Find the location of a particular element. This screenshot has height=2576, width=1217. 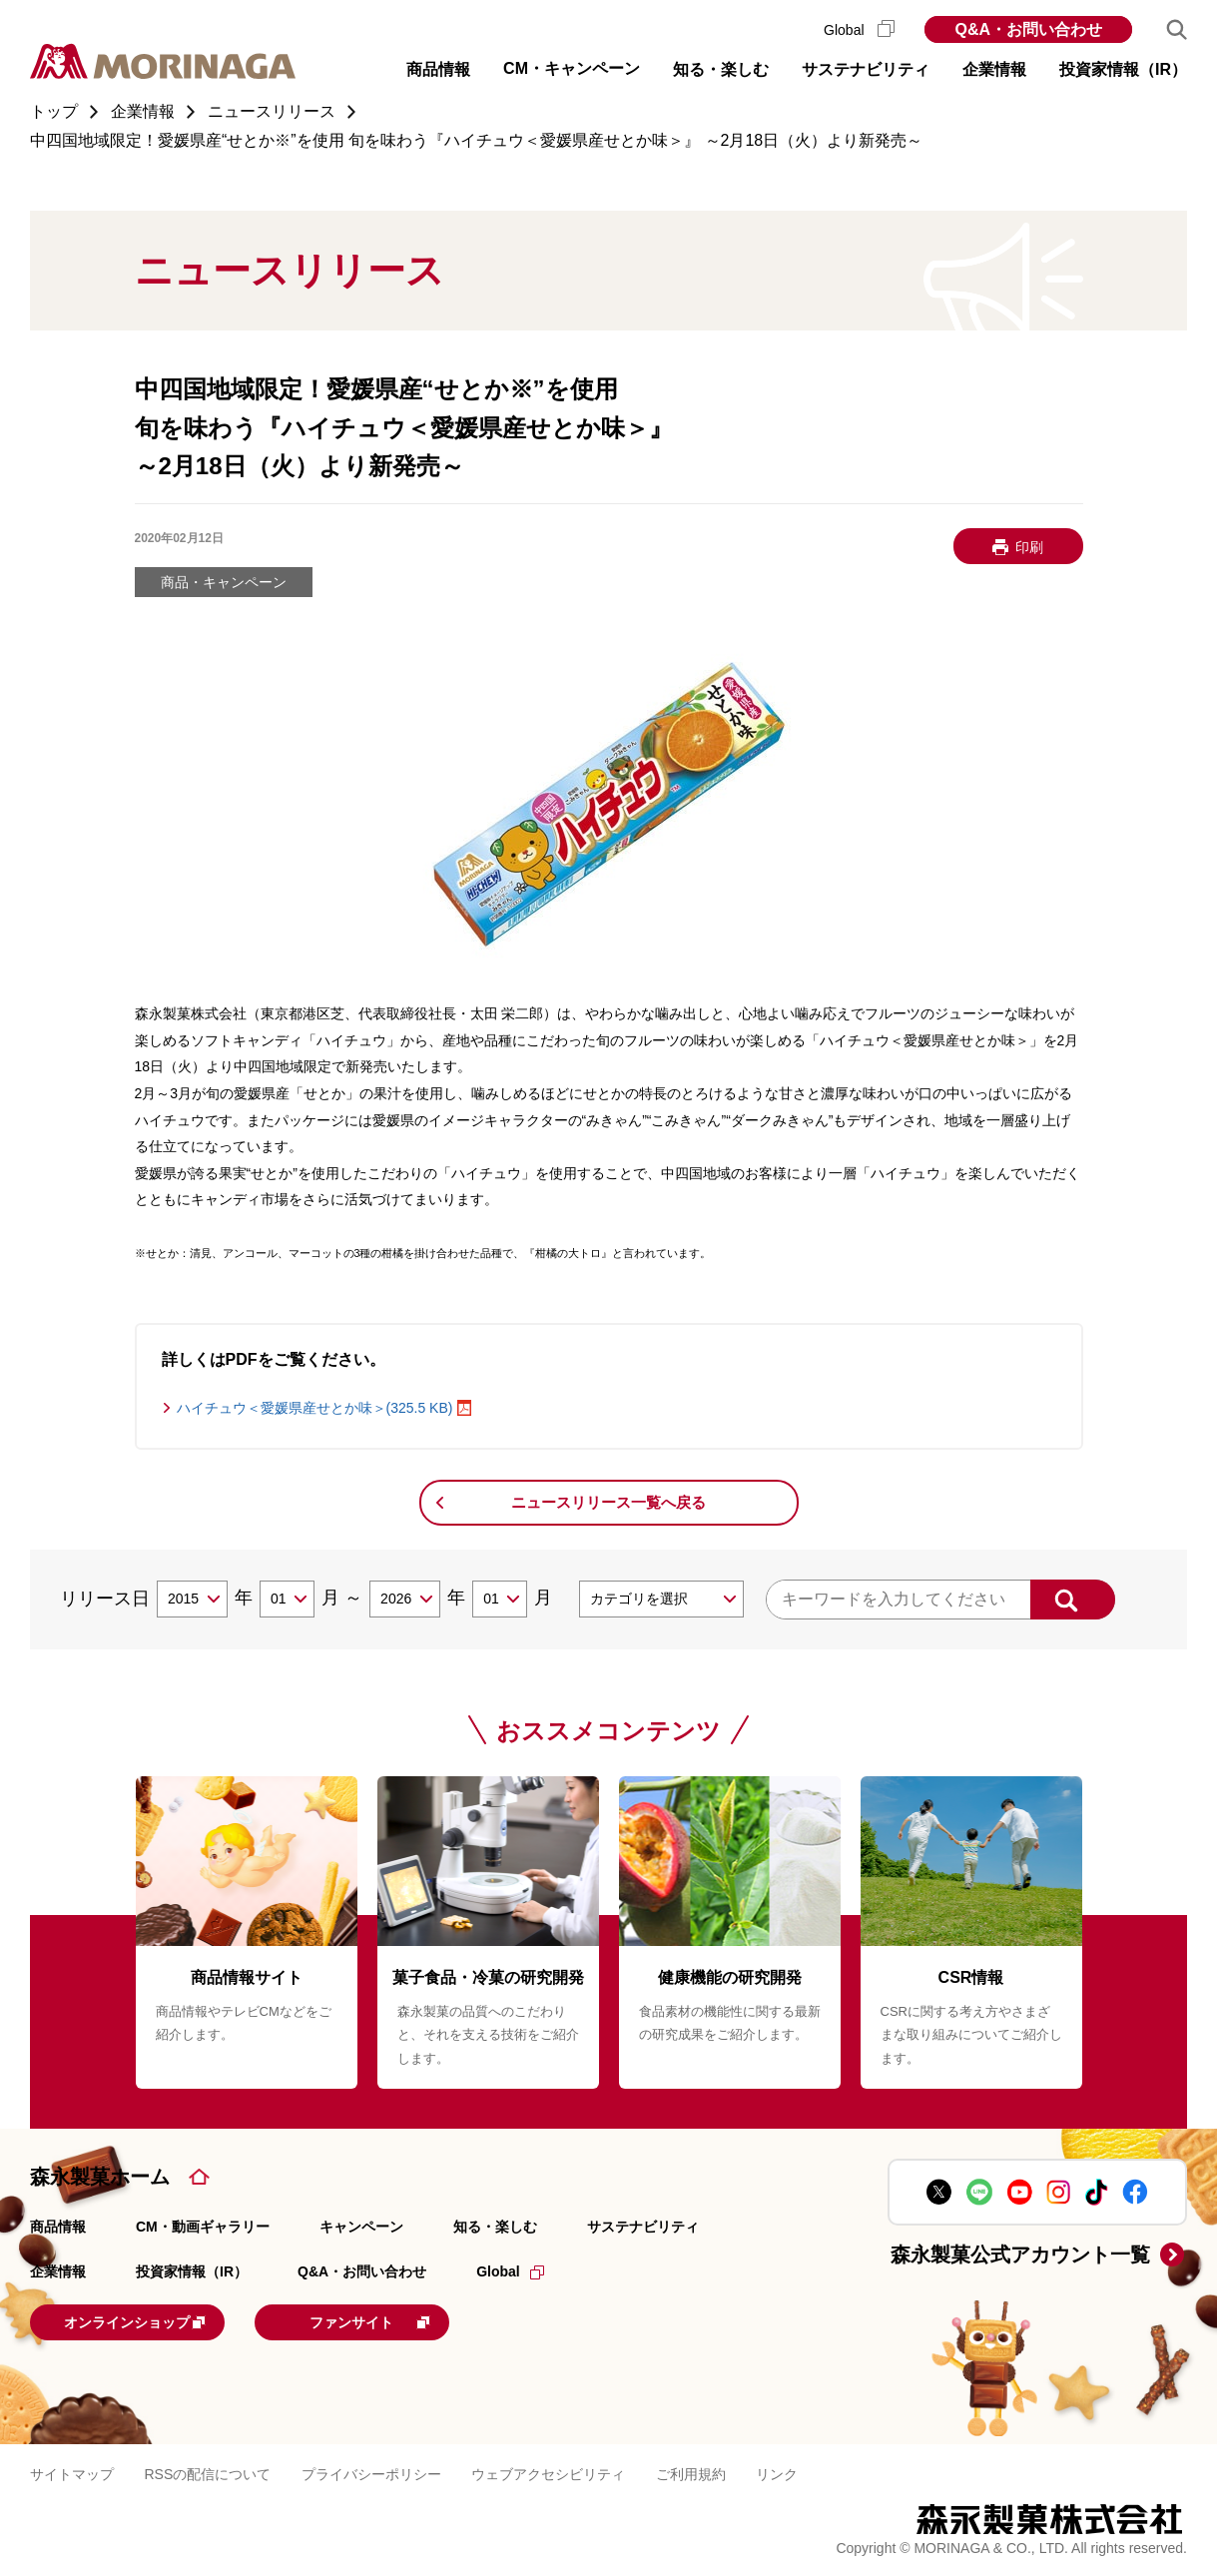

ウェブアクセシビリティ is located at coordinates (548, 2472).